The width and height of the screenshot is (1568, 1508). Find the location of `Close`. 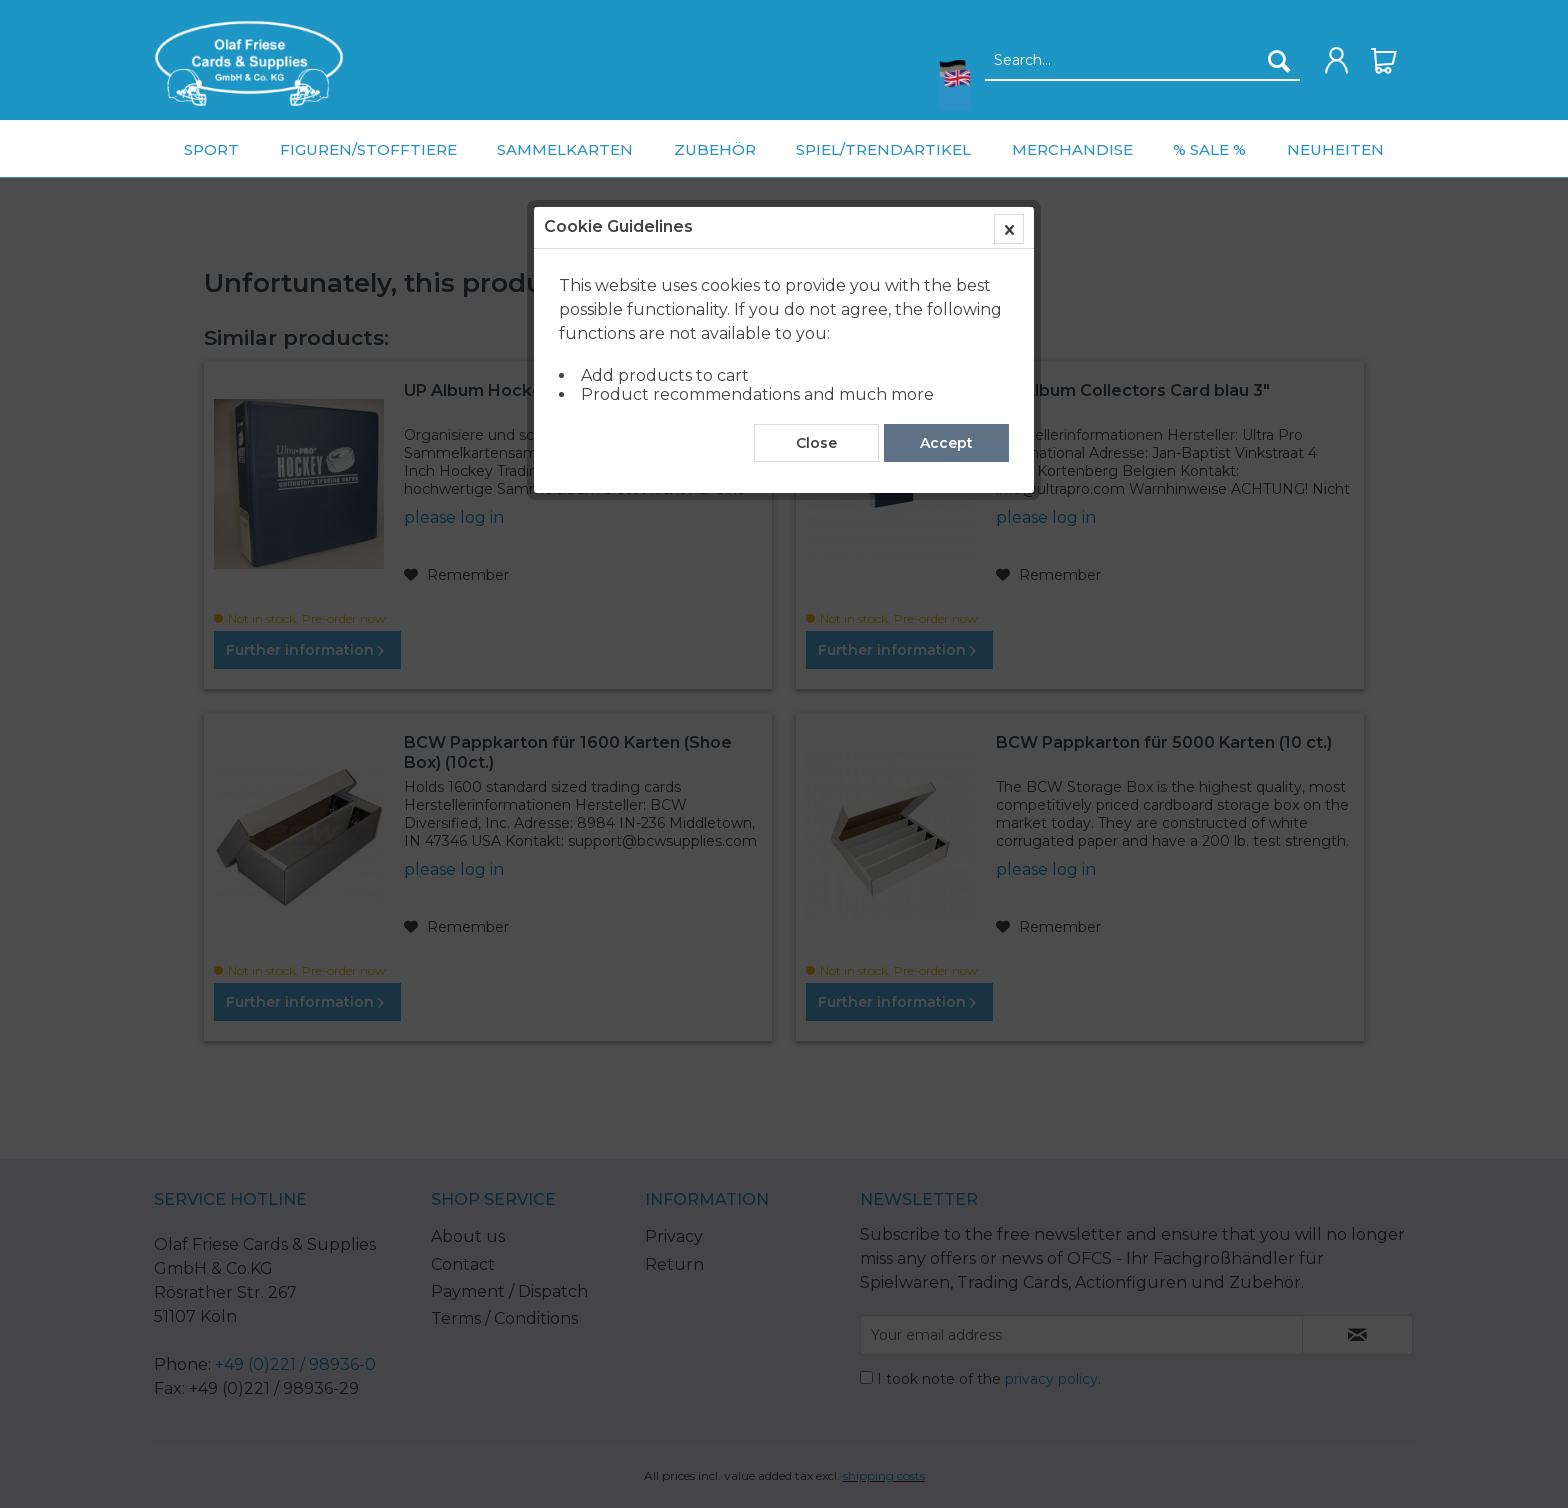

Close is located at coordinates (816, 453).